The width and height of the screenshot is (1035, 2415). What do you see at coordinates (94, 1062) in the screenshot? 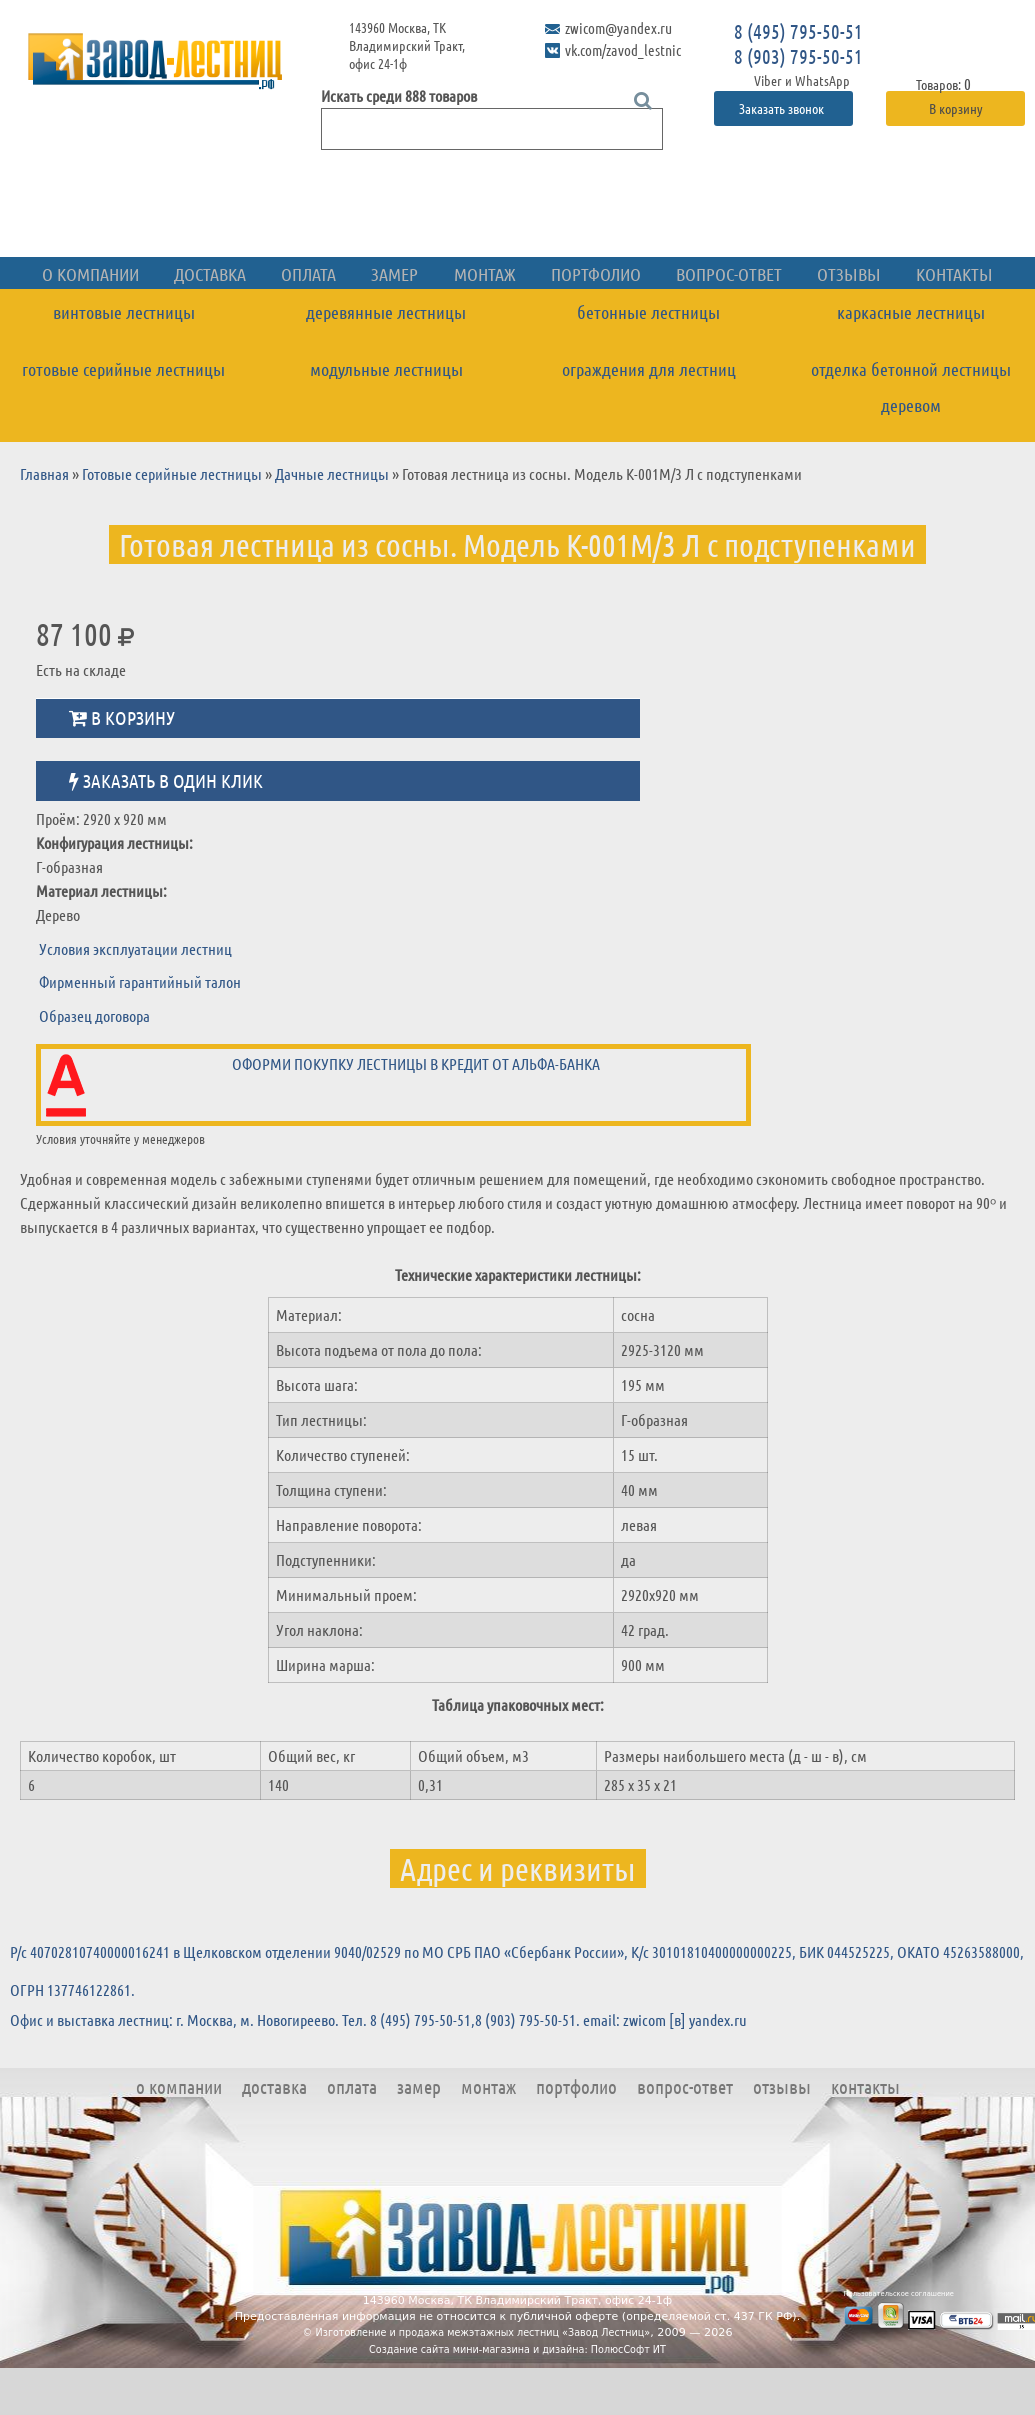
I see `Образец договора` at bounding box center [94, 1062].